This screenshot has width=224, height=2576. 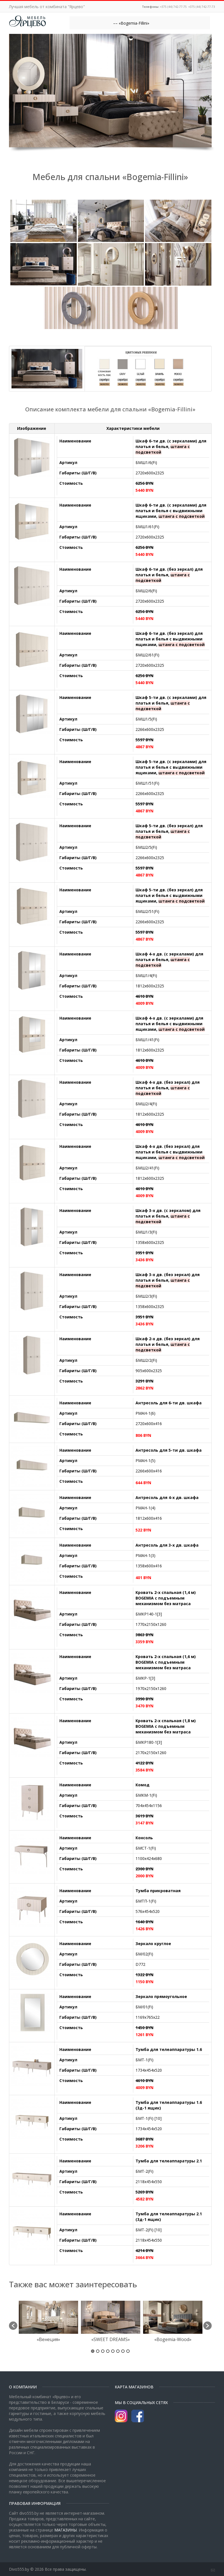 What do you see at coordinates (107, 2351) in the screenshot?
I see `4 [button]` at bounding box center [107, 2351].